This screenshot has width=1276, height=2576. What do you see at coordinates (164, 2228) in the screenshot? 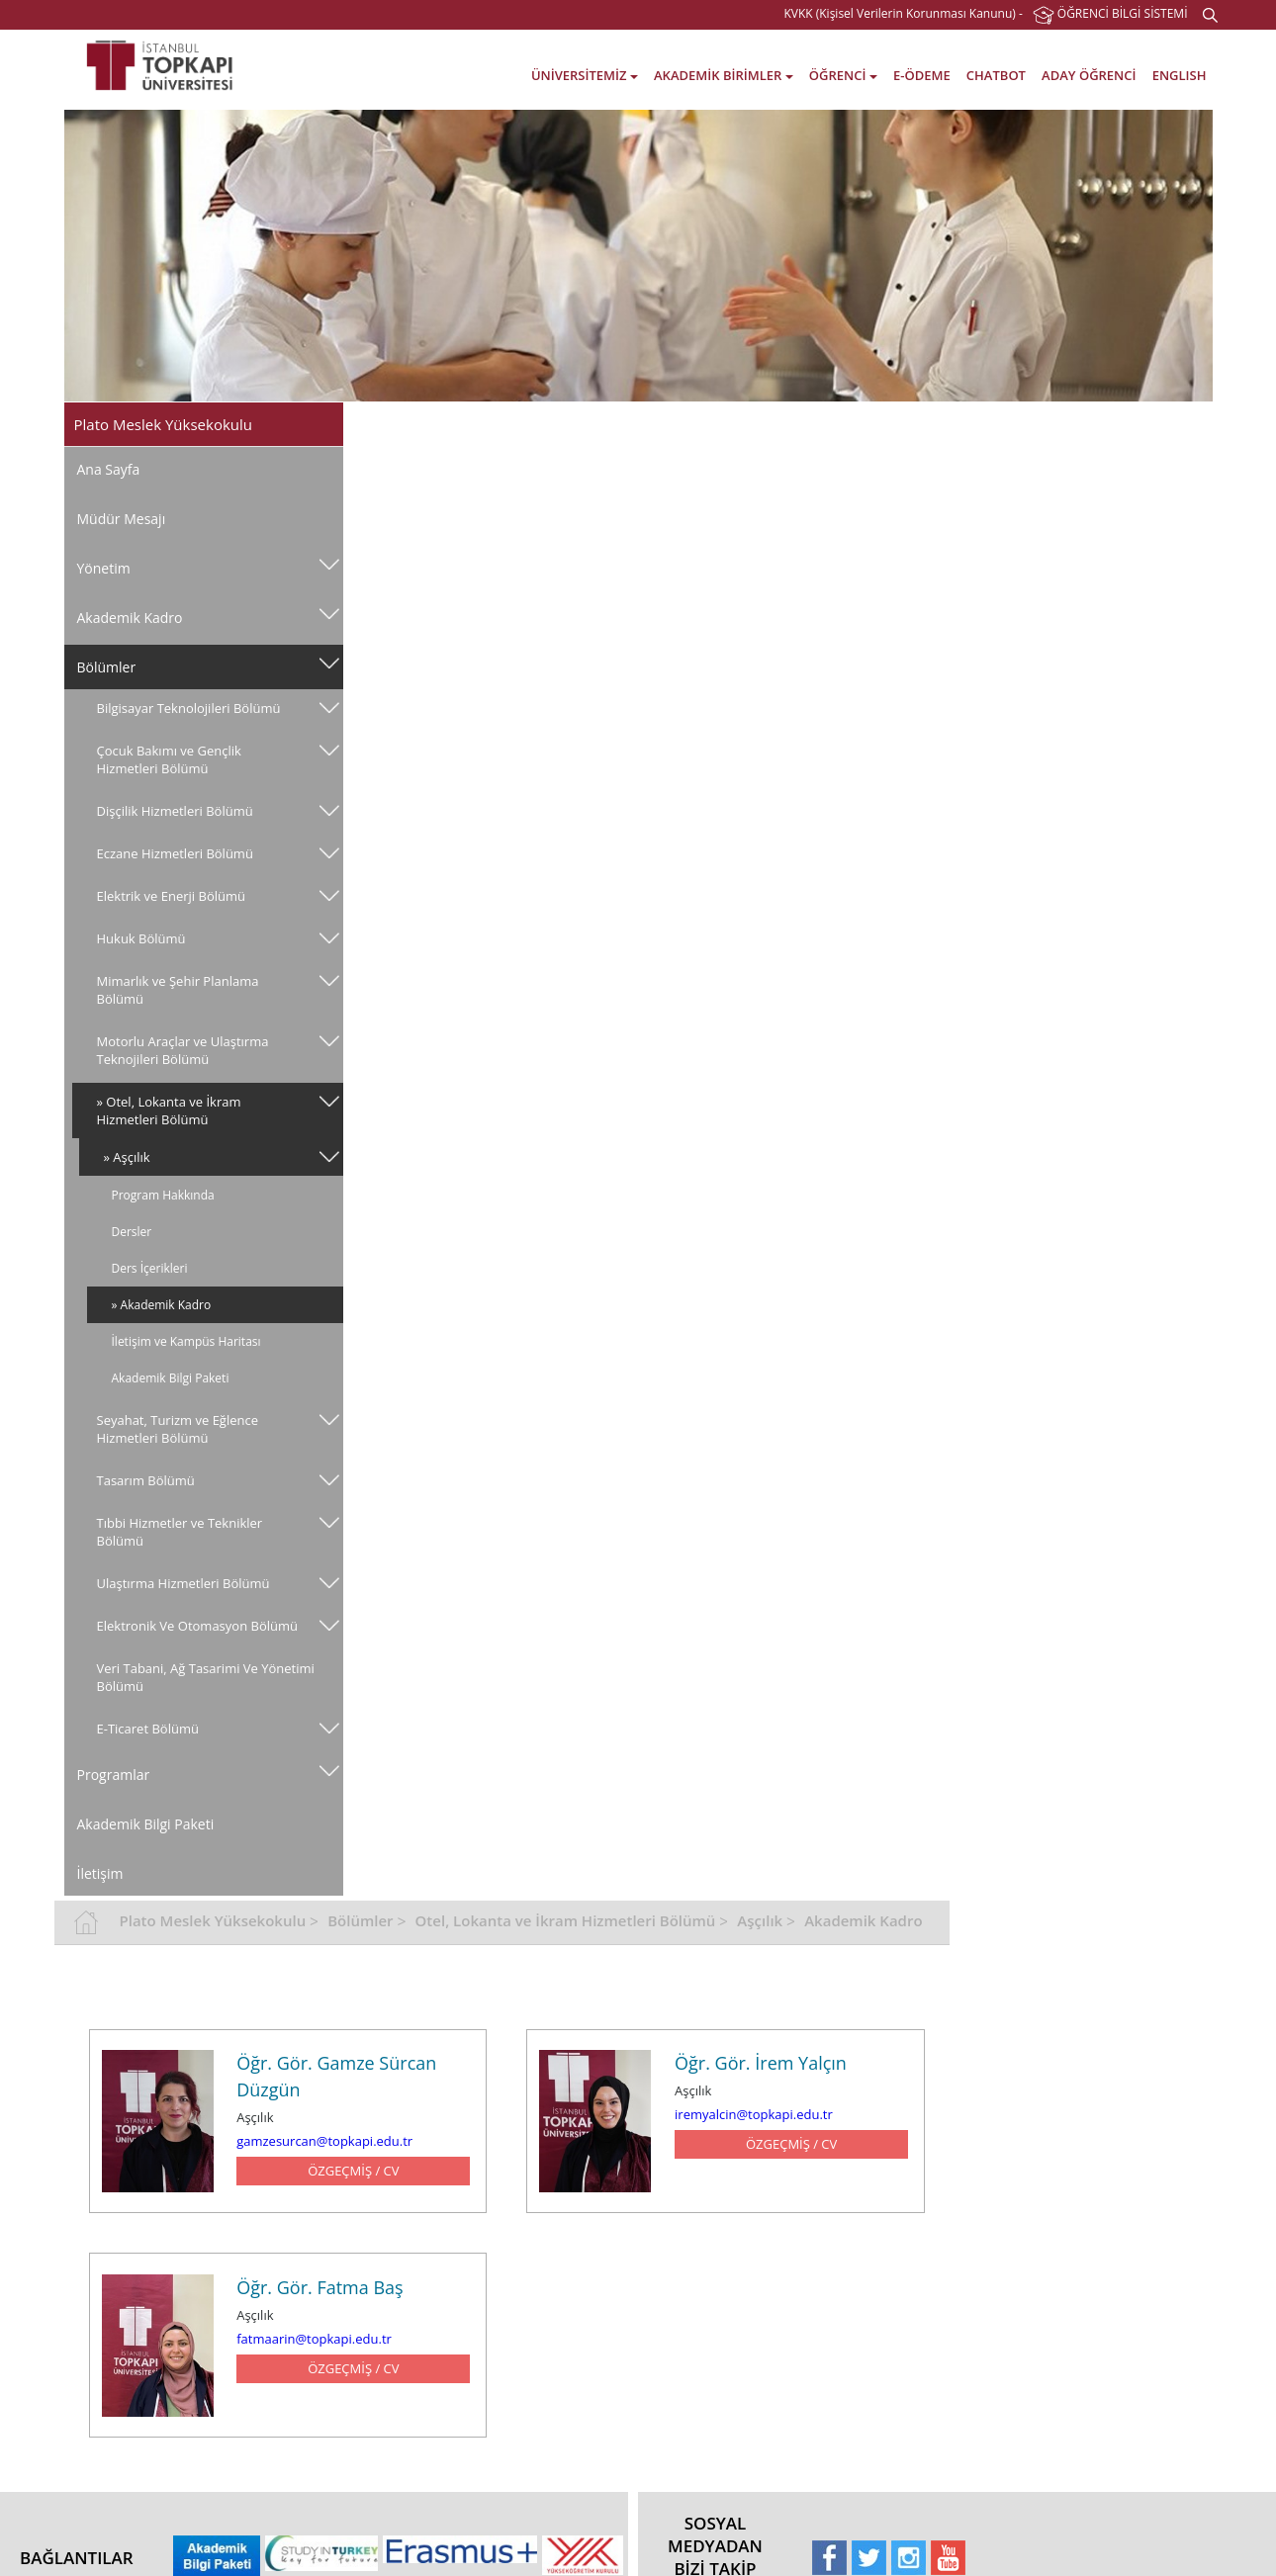
I see `Yönetmelik ve Yönergeler` at bounding box center [164, 2228].